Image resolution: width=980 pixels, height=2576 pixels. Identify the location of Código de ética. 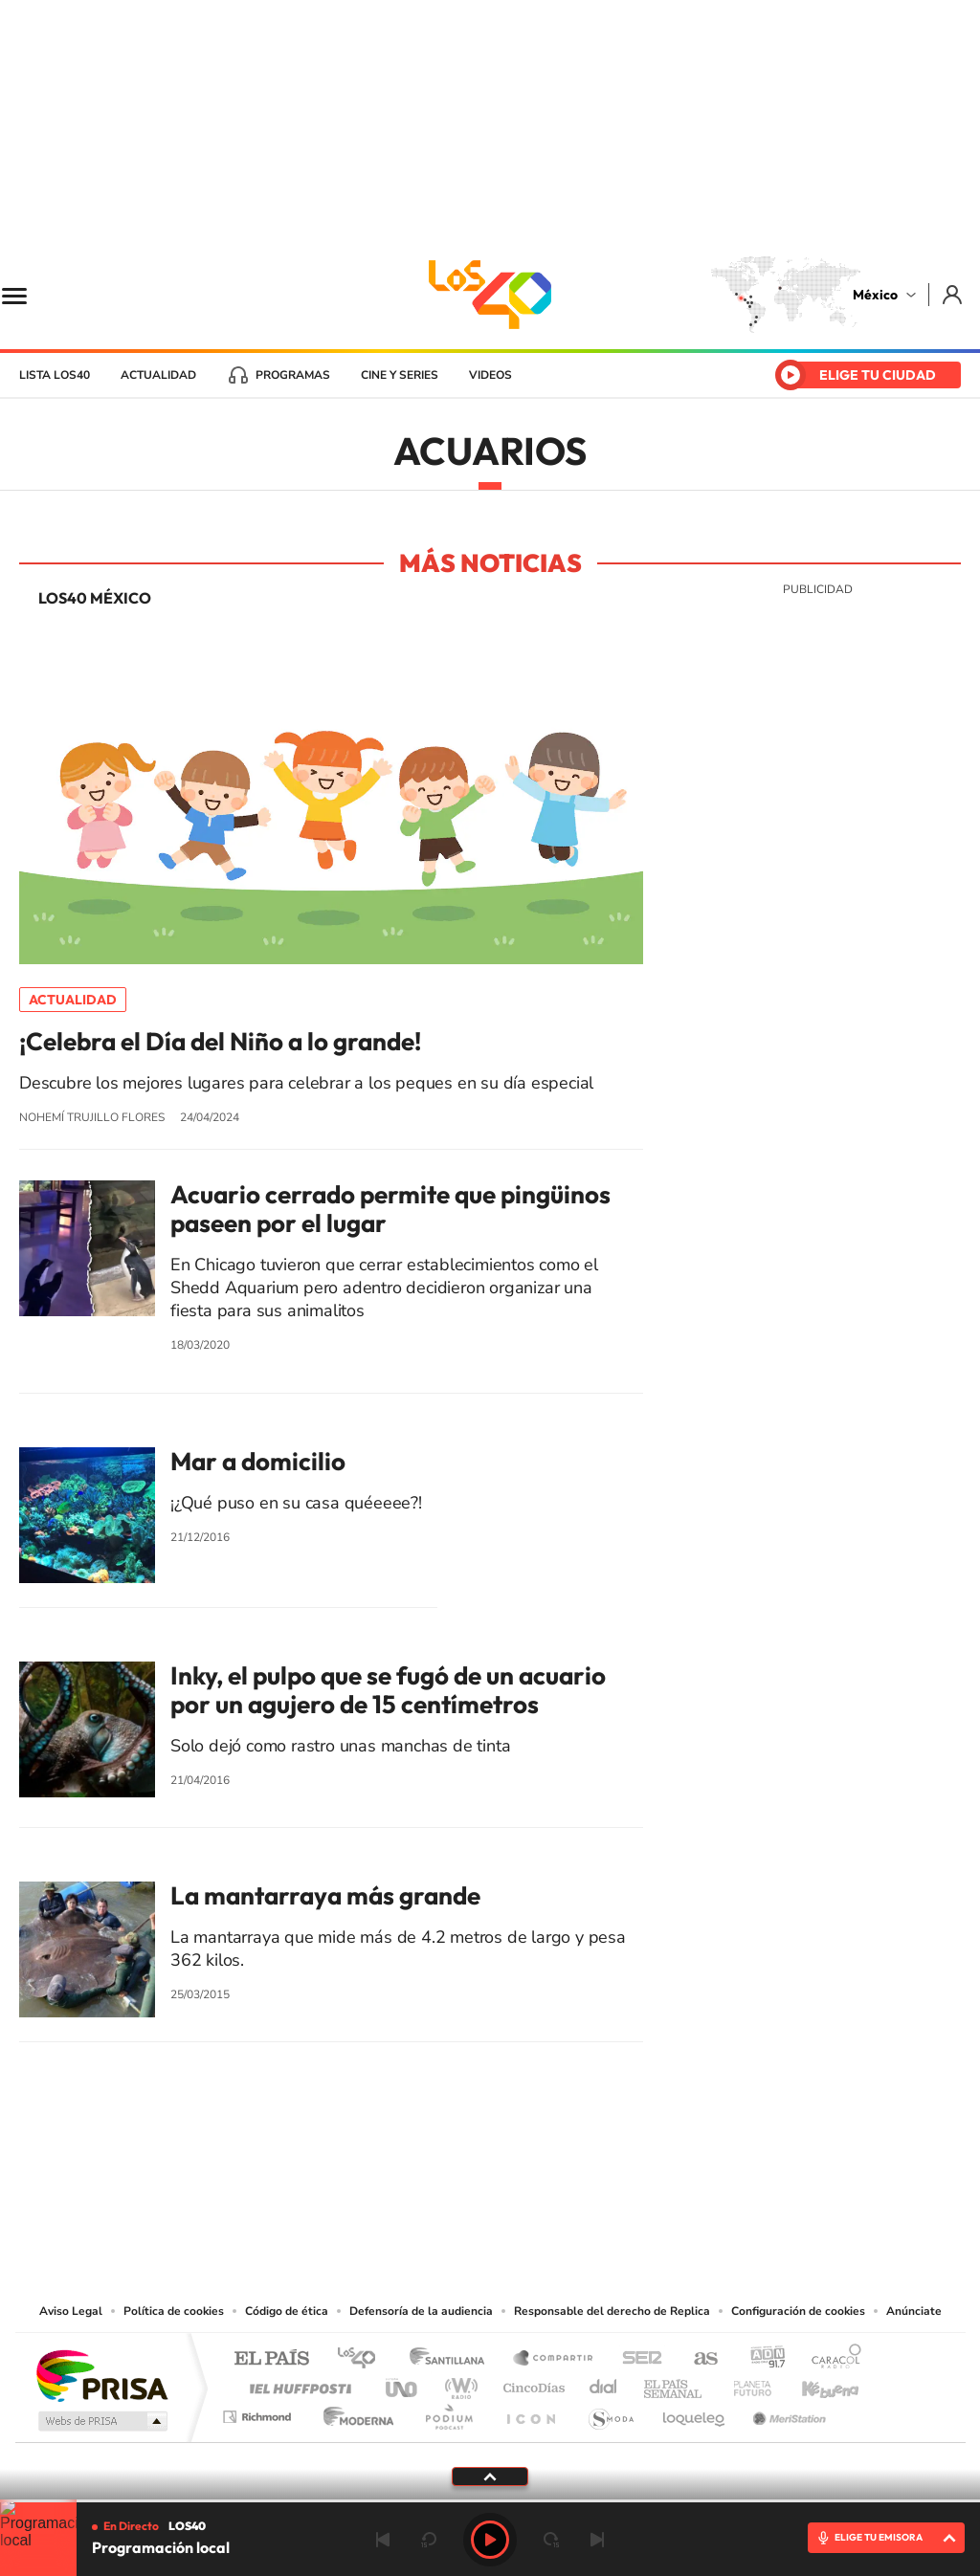
(286, 2311).